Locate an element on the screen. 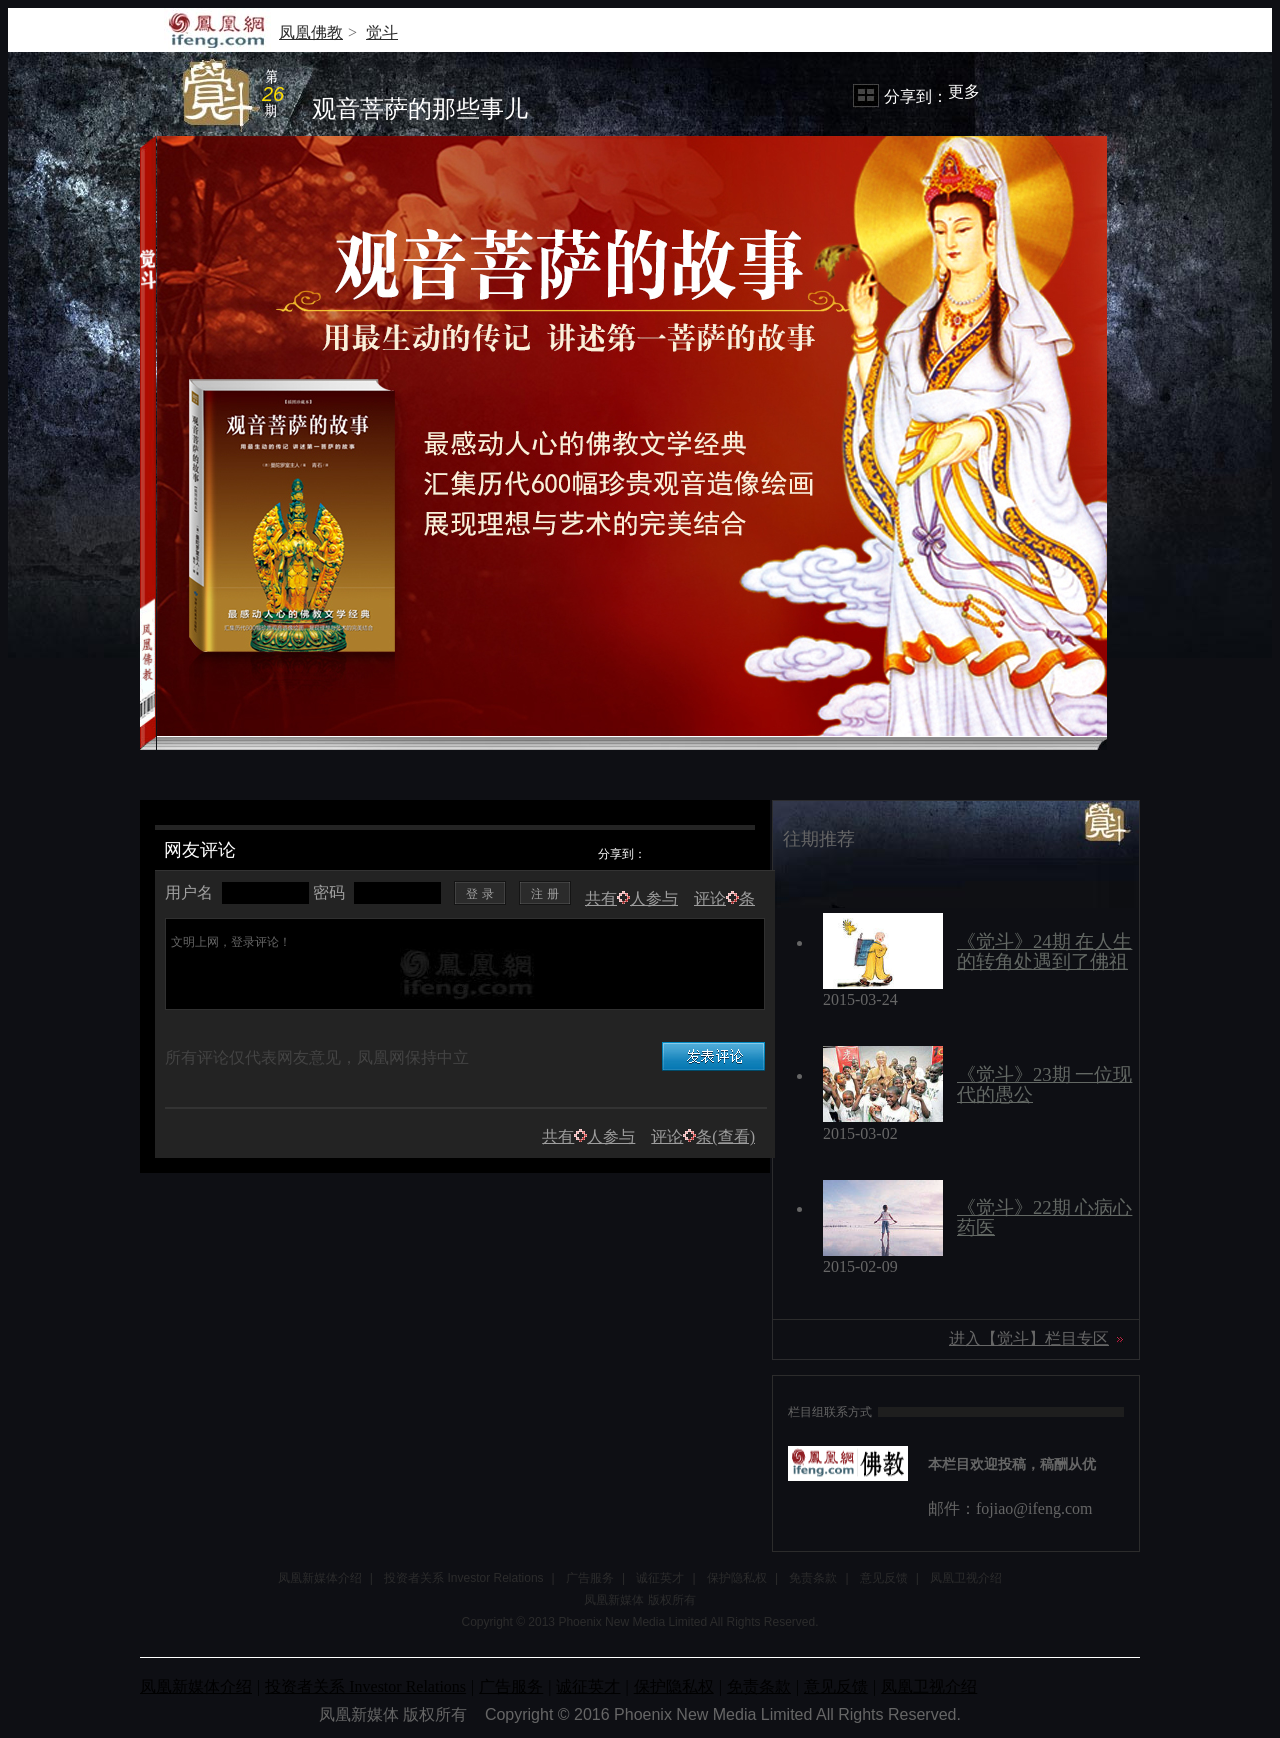  用户名 is located at coordinates (189, 892).